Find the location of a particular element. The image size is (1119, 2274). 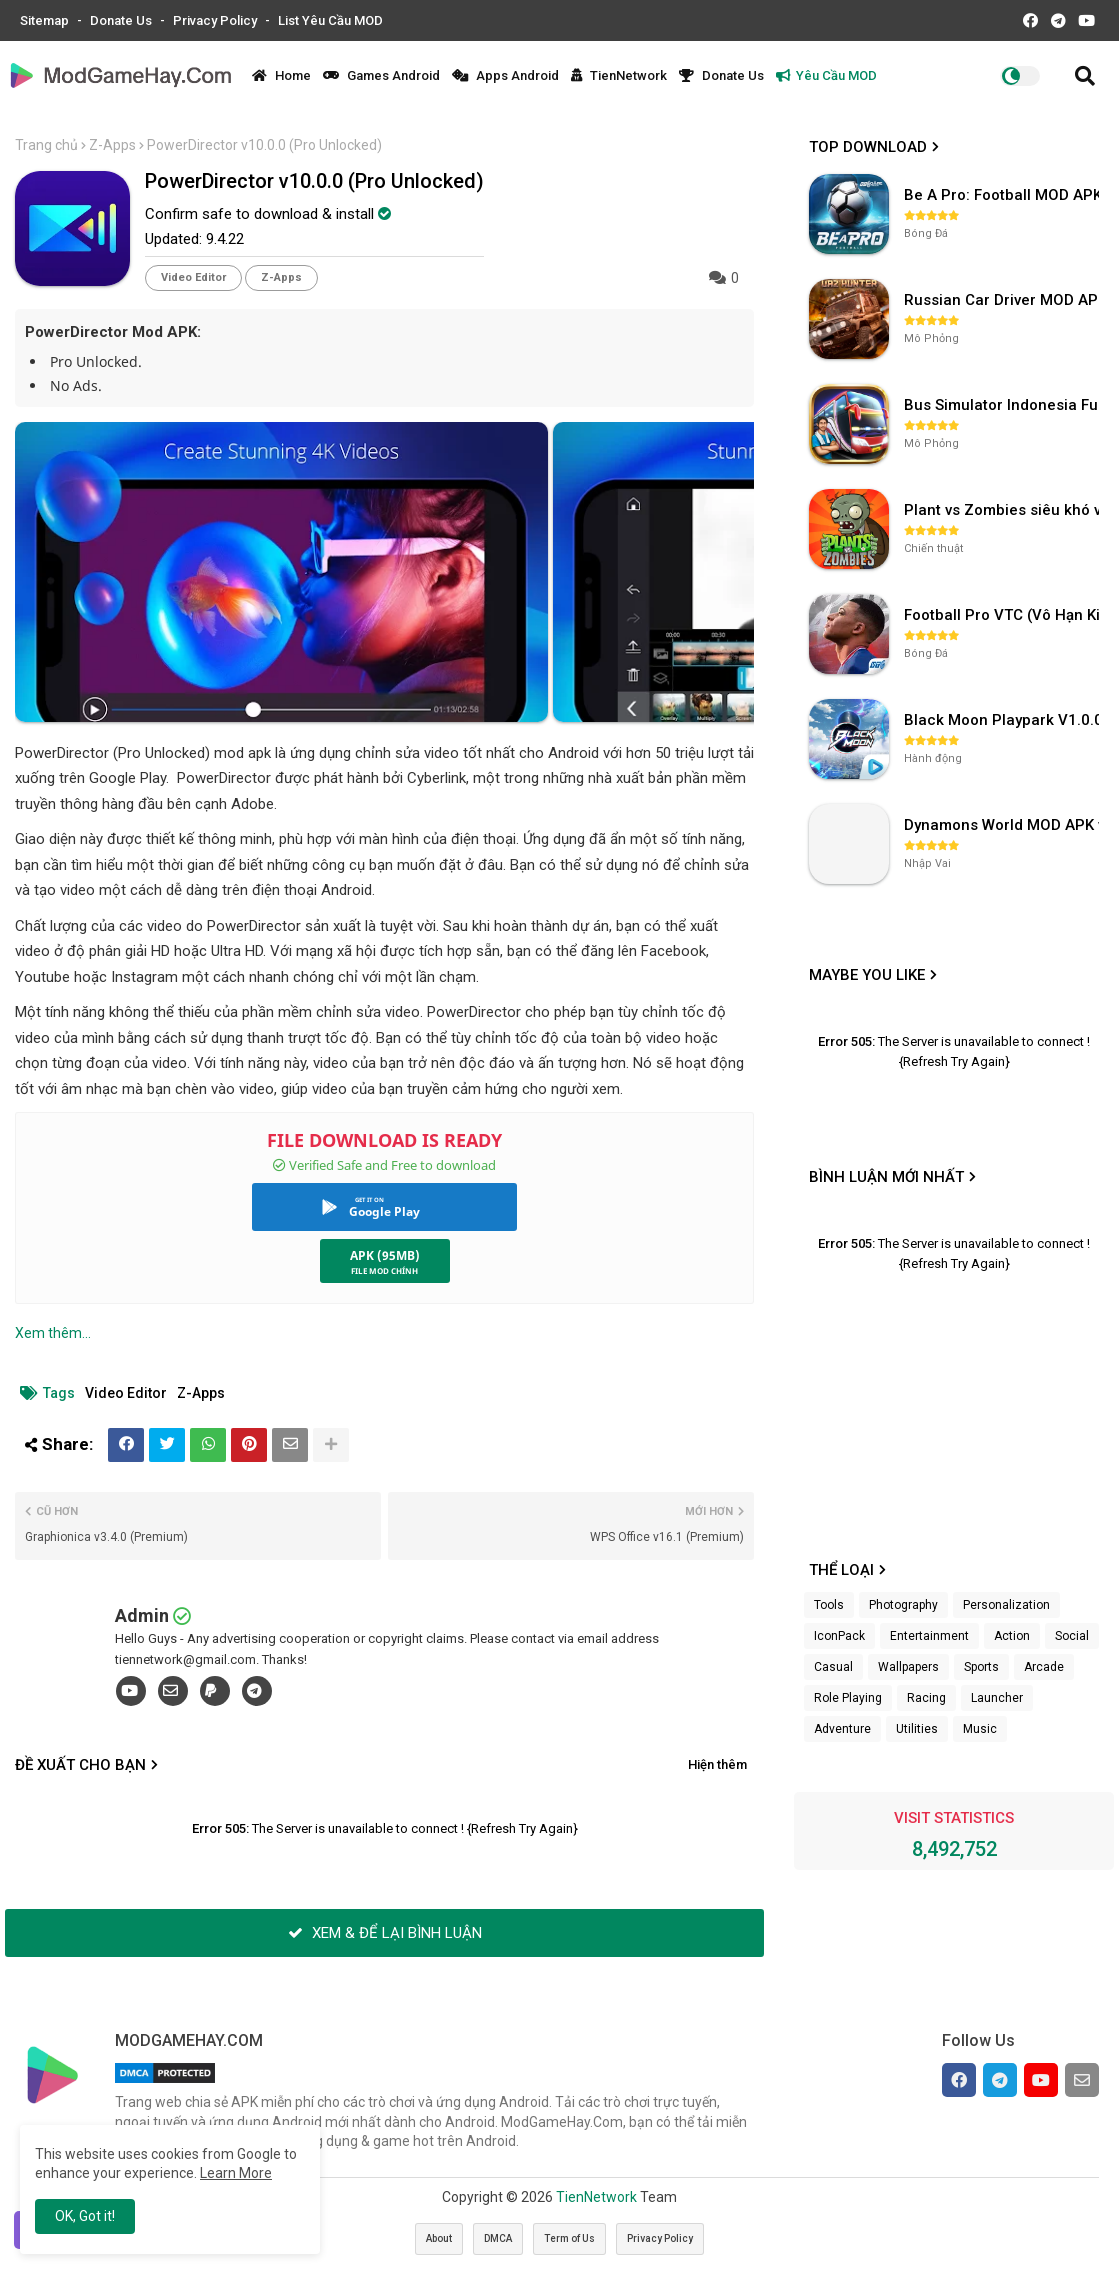

Tools is located at coordinates (829, 1605).